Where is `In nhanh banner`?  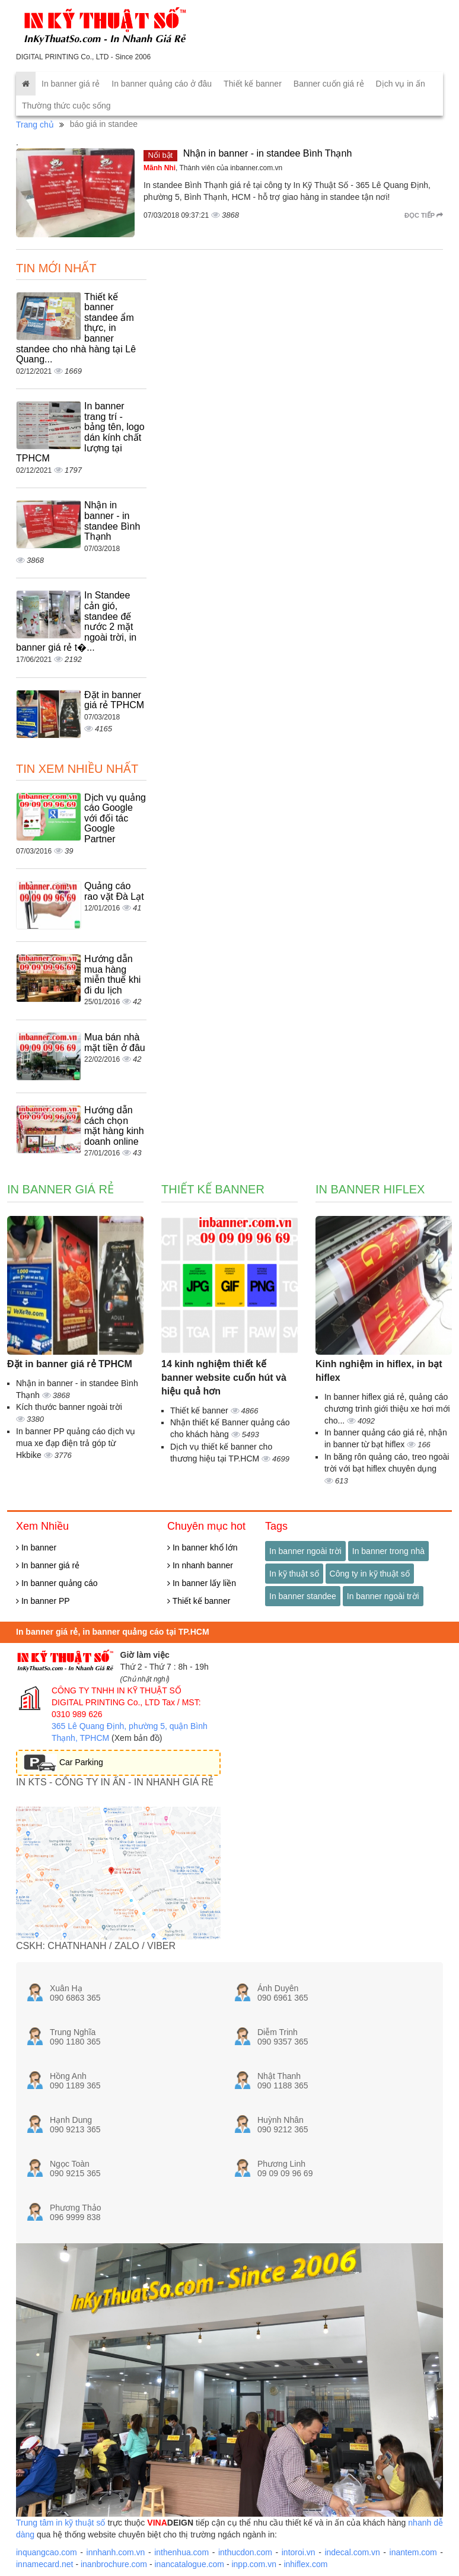
In nhanh banner is located at coordinates (200, 1565).